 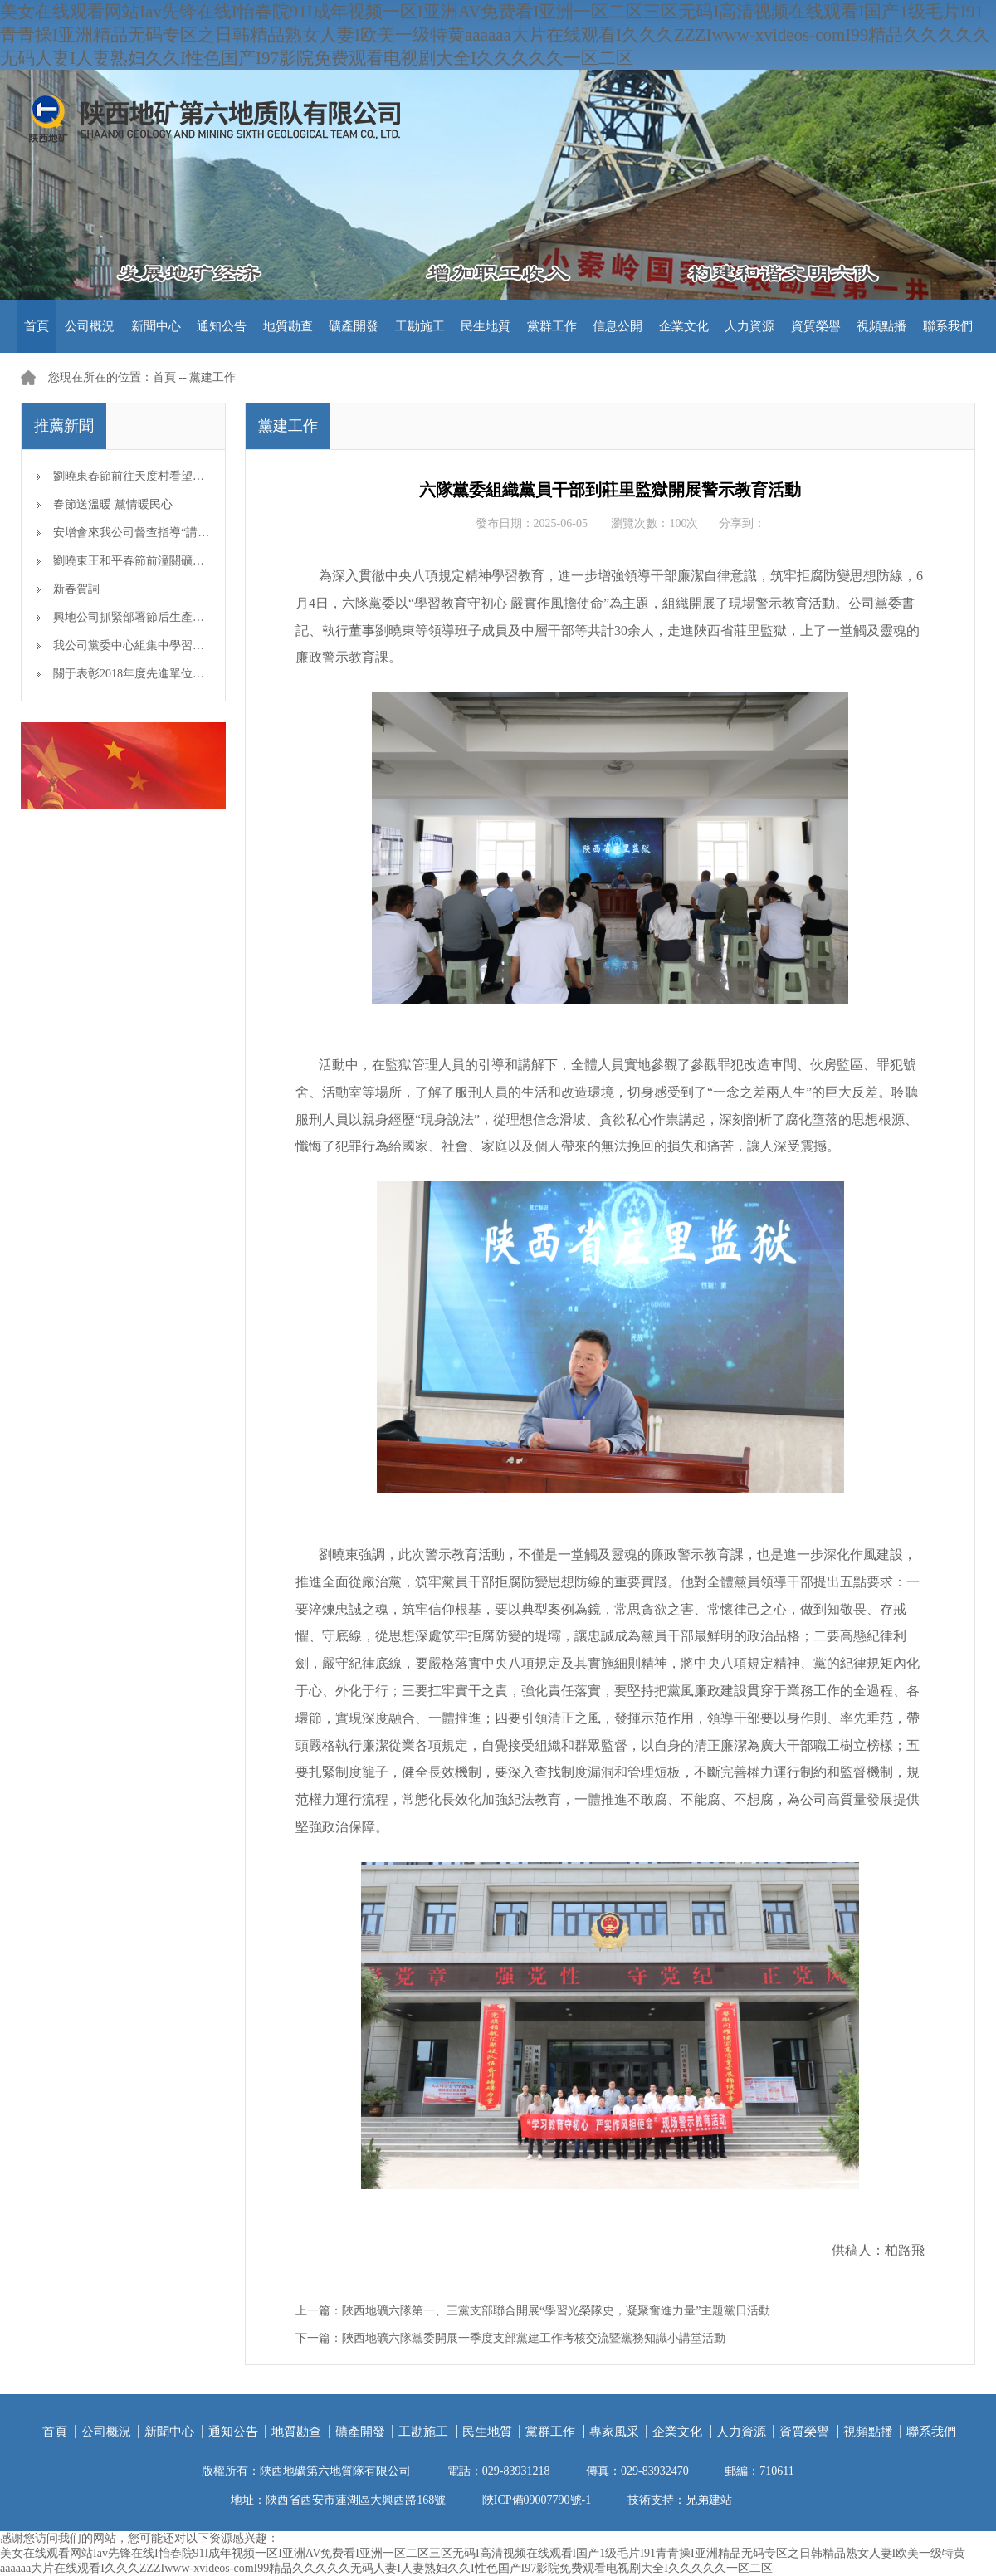 What do you see at coordinates (617, 326) in the screenshot?
I see `信息公開` at bounding box center [617, 326].